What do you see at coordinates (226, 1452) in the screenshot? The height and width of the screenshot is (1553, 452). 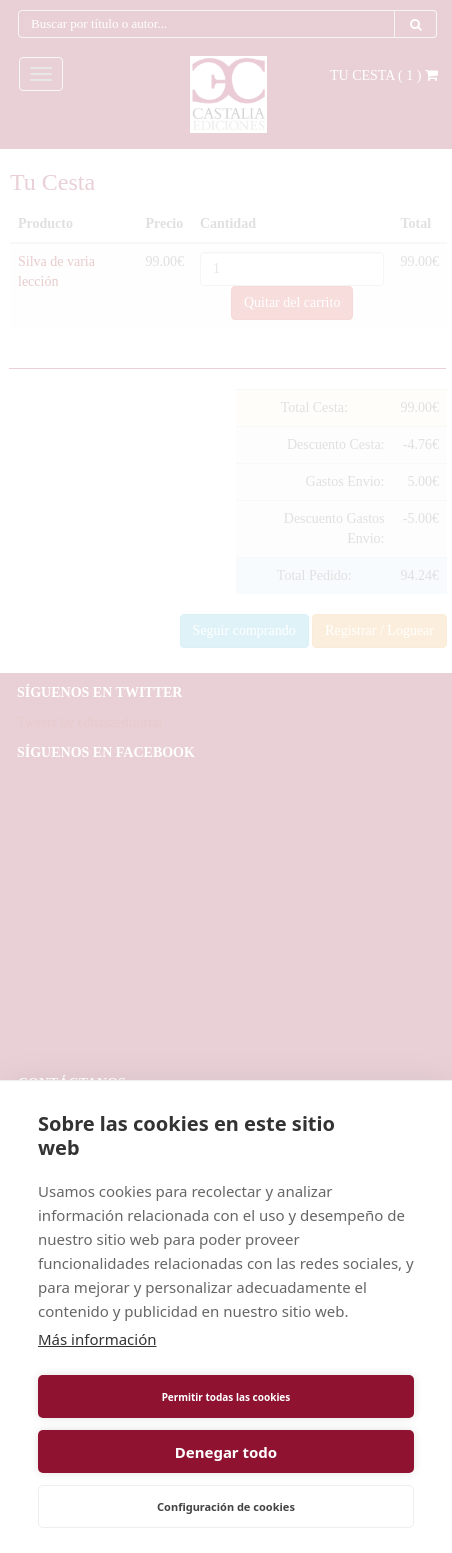 I see `Denegar todo` at bounding box center [226, 1452].